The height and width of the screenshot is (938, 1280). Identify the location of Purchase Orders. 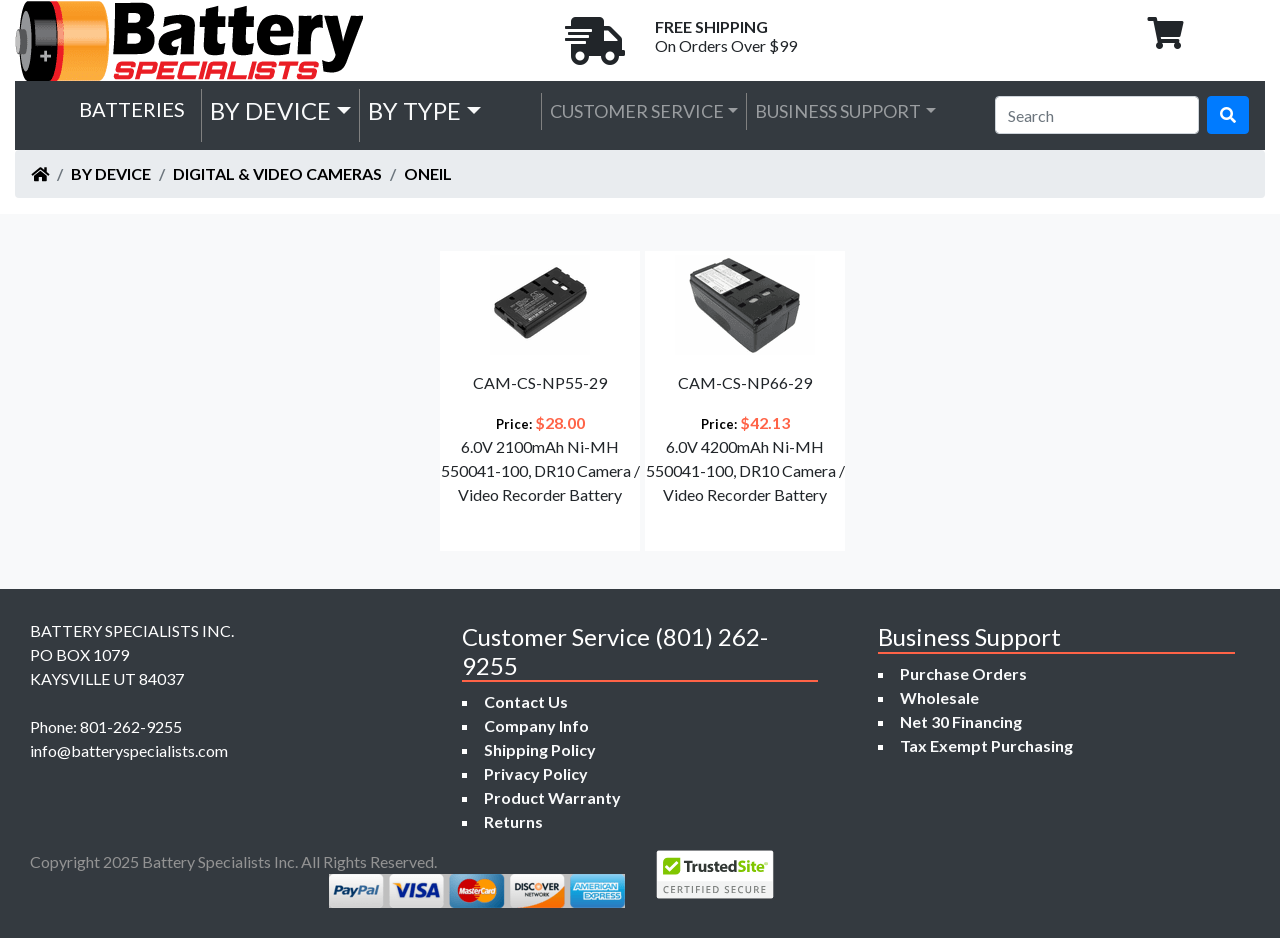
(963, 673).